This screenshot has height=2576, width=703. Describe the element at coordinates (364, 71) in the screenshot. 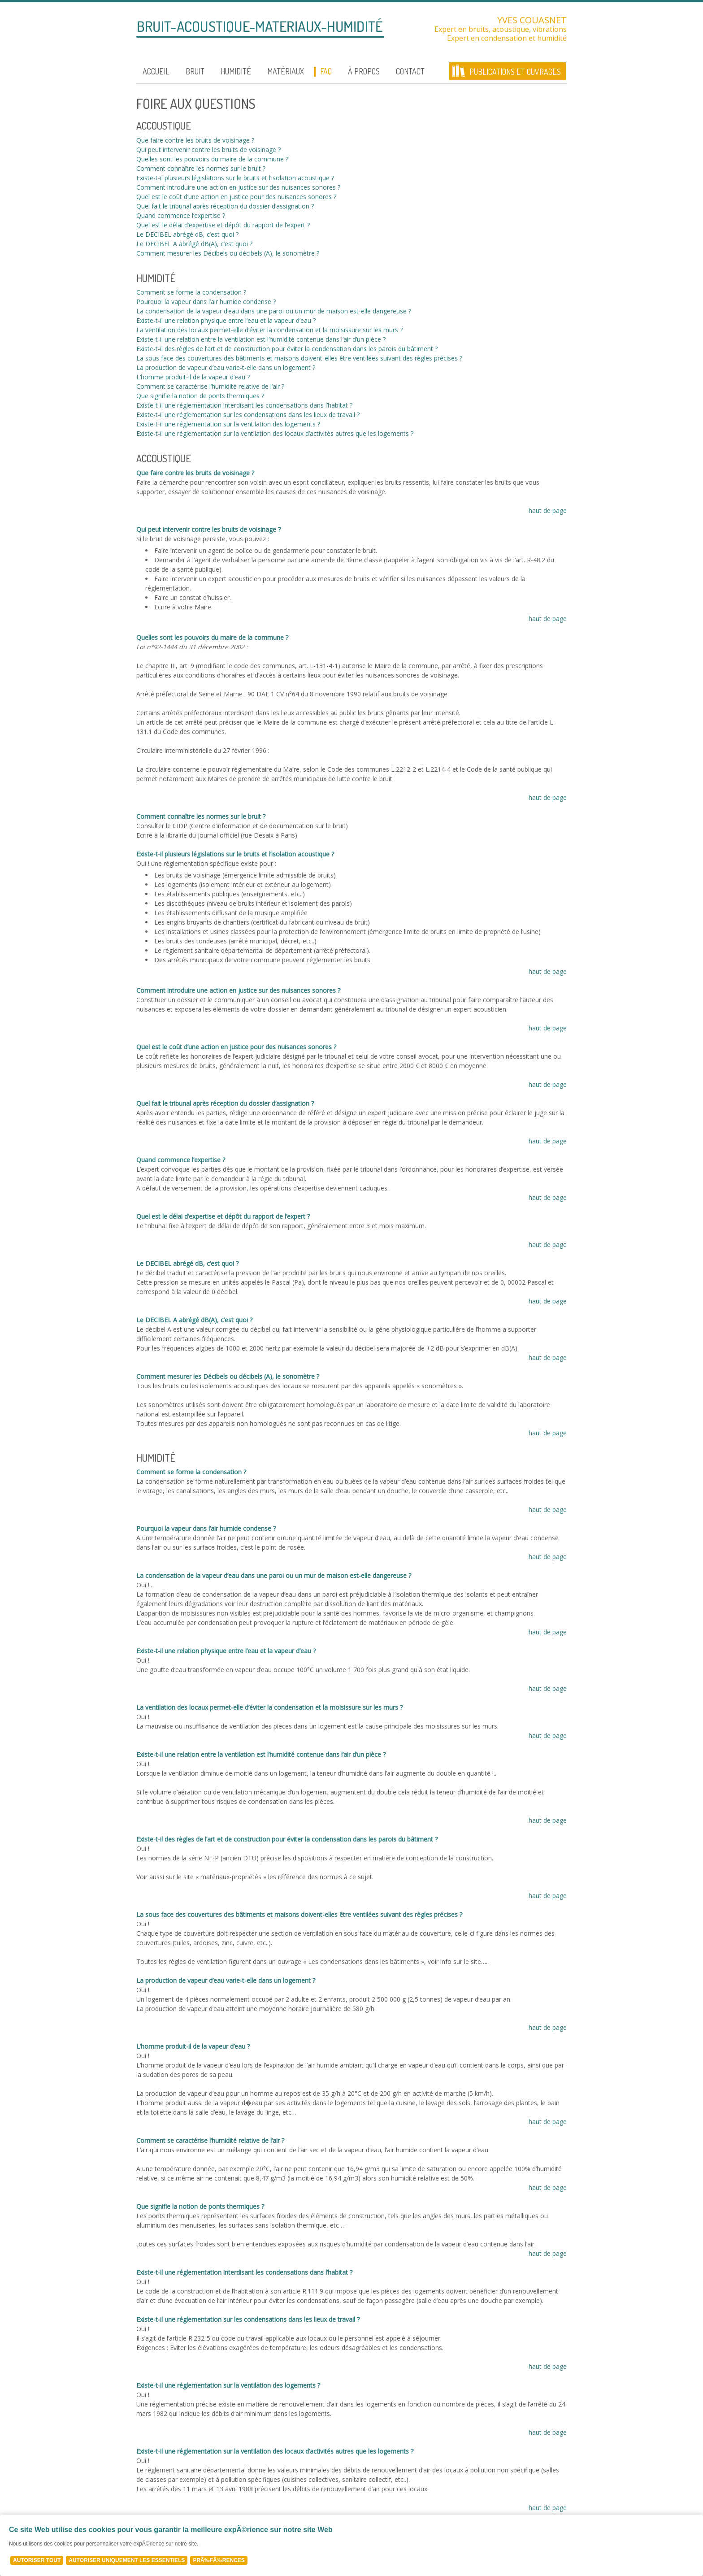

I see `À propos` at that location.